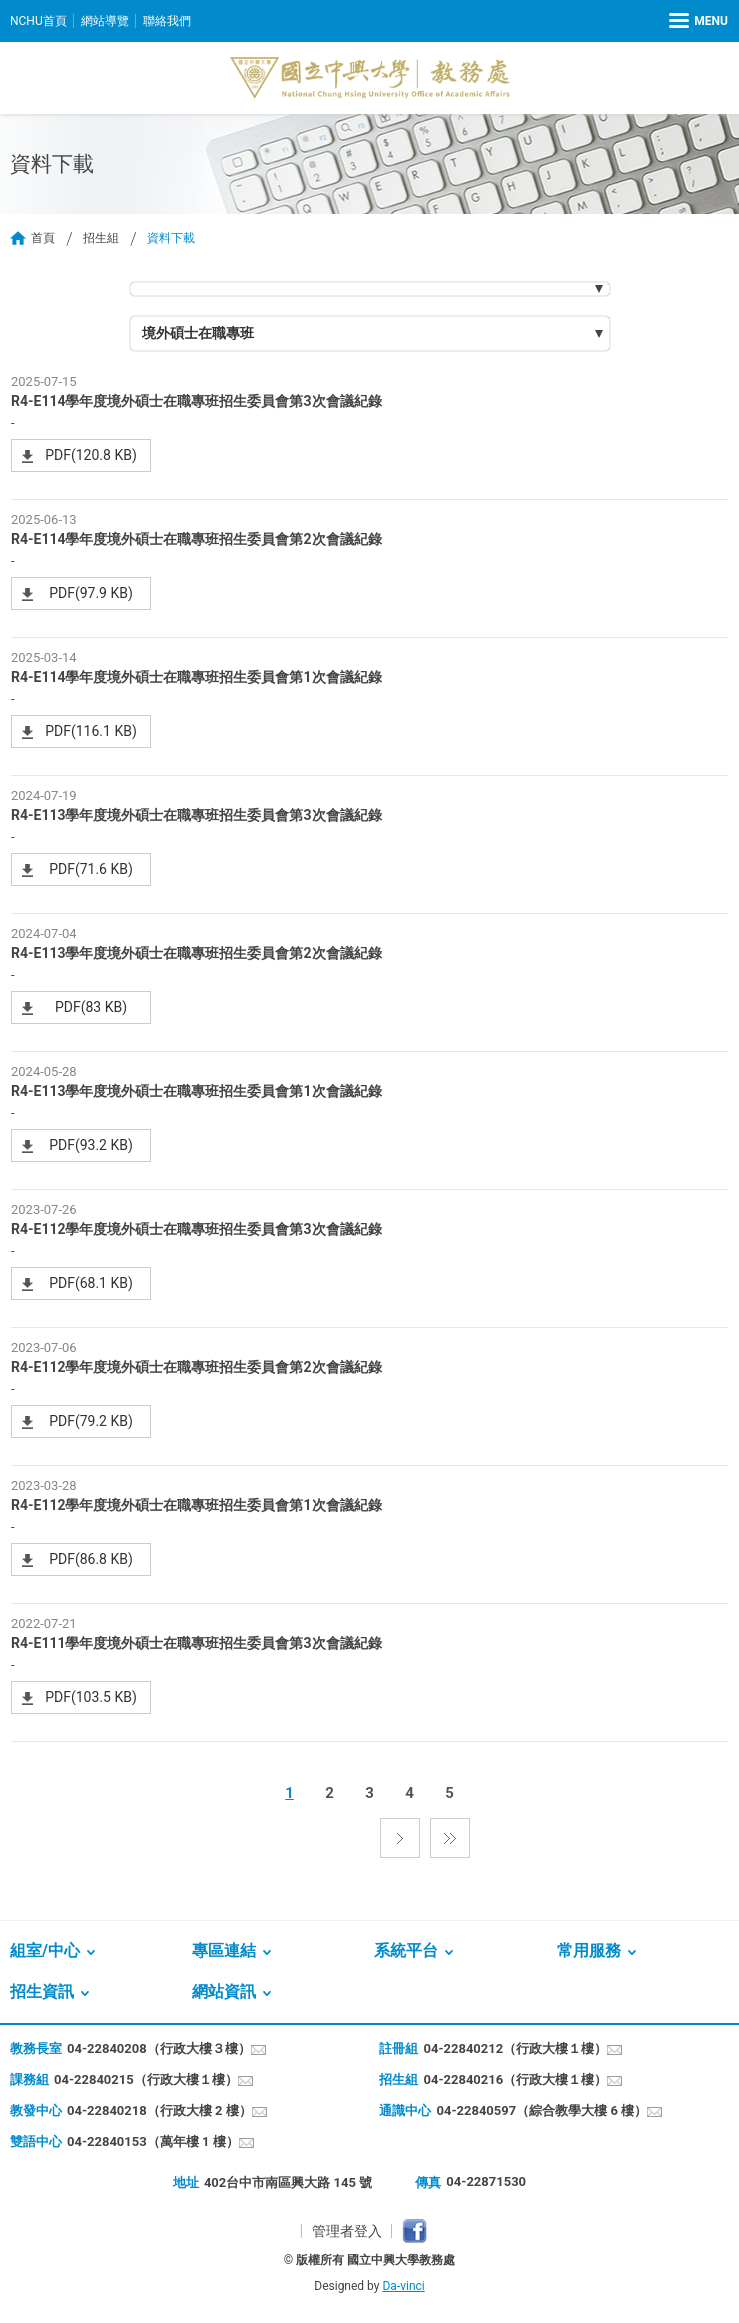  Describe the element at coordinates (515, 2079) in the screenshot. I see `04-22840216（行政大樓１樓）` at that location.